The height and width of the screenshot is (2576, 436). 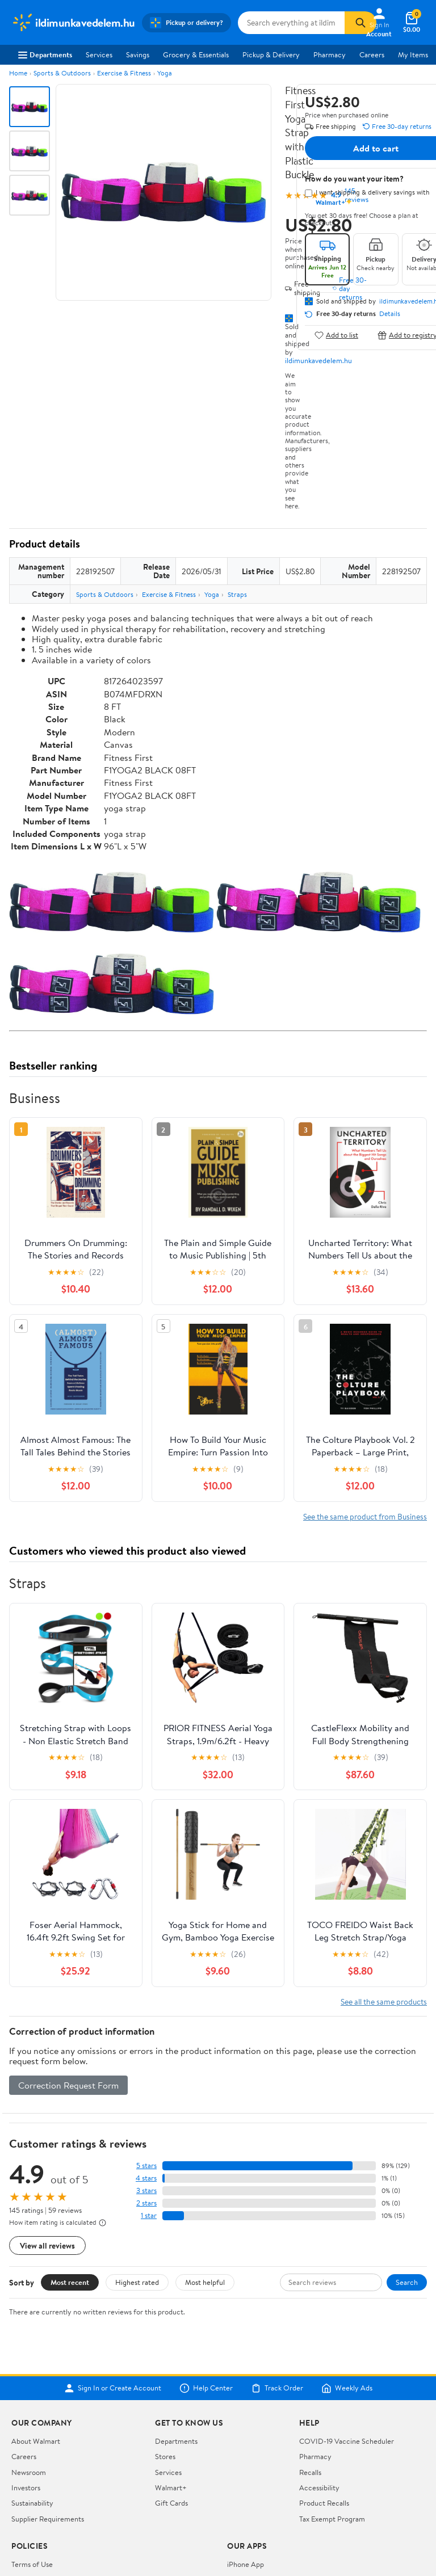 I want to click on See all the same products, so click(x=384, y=2001).